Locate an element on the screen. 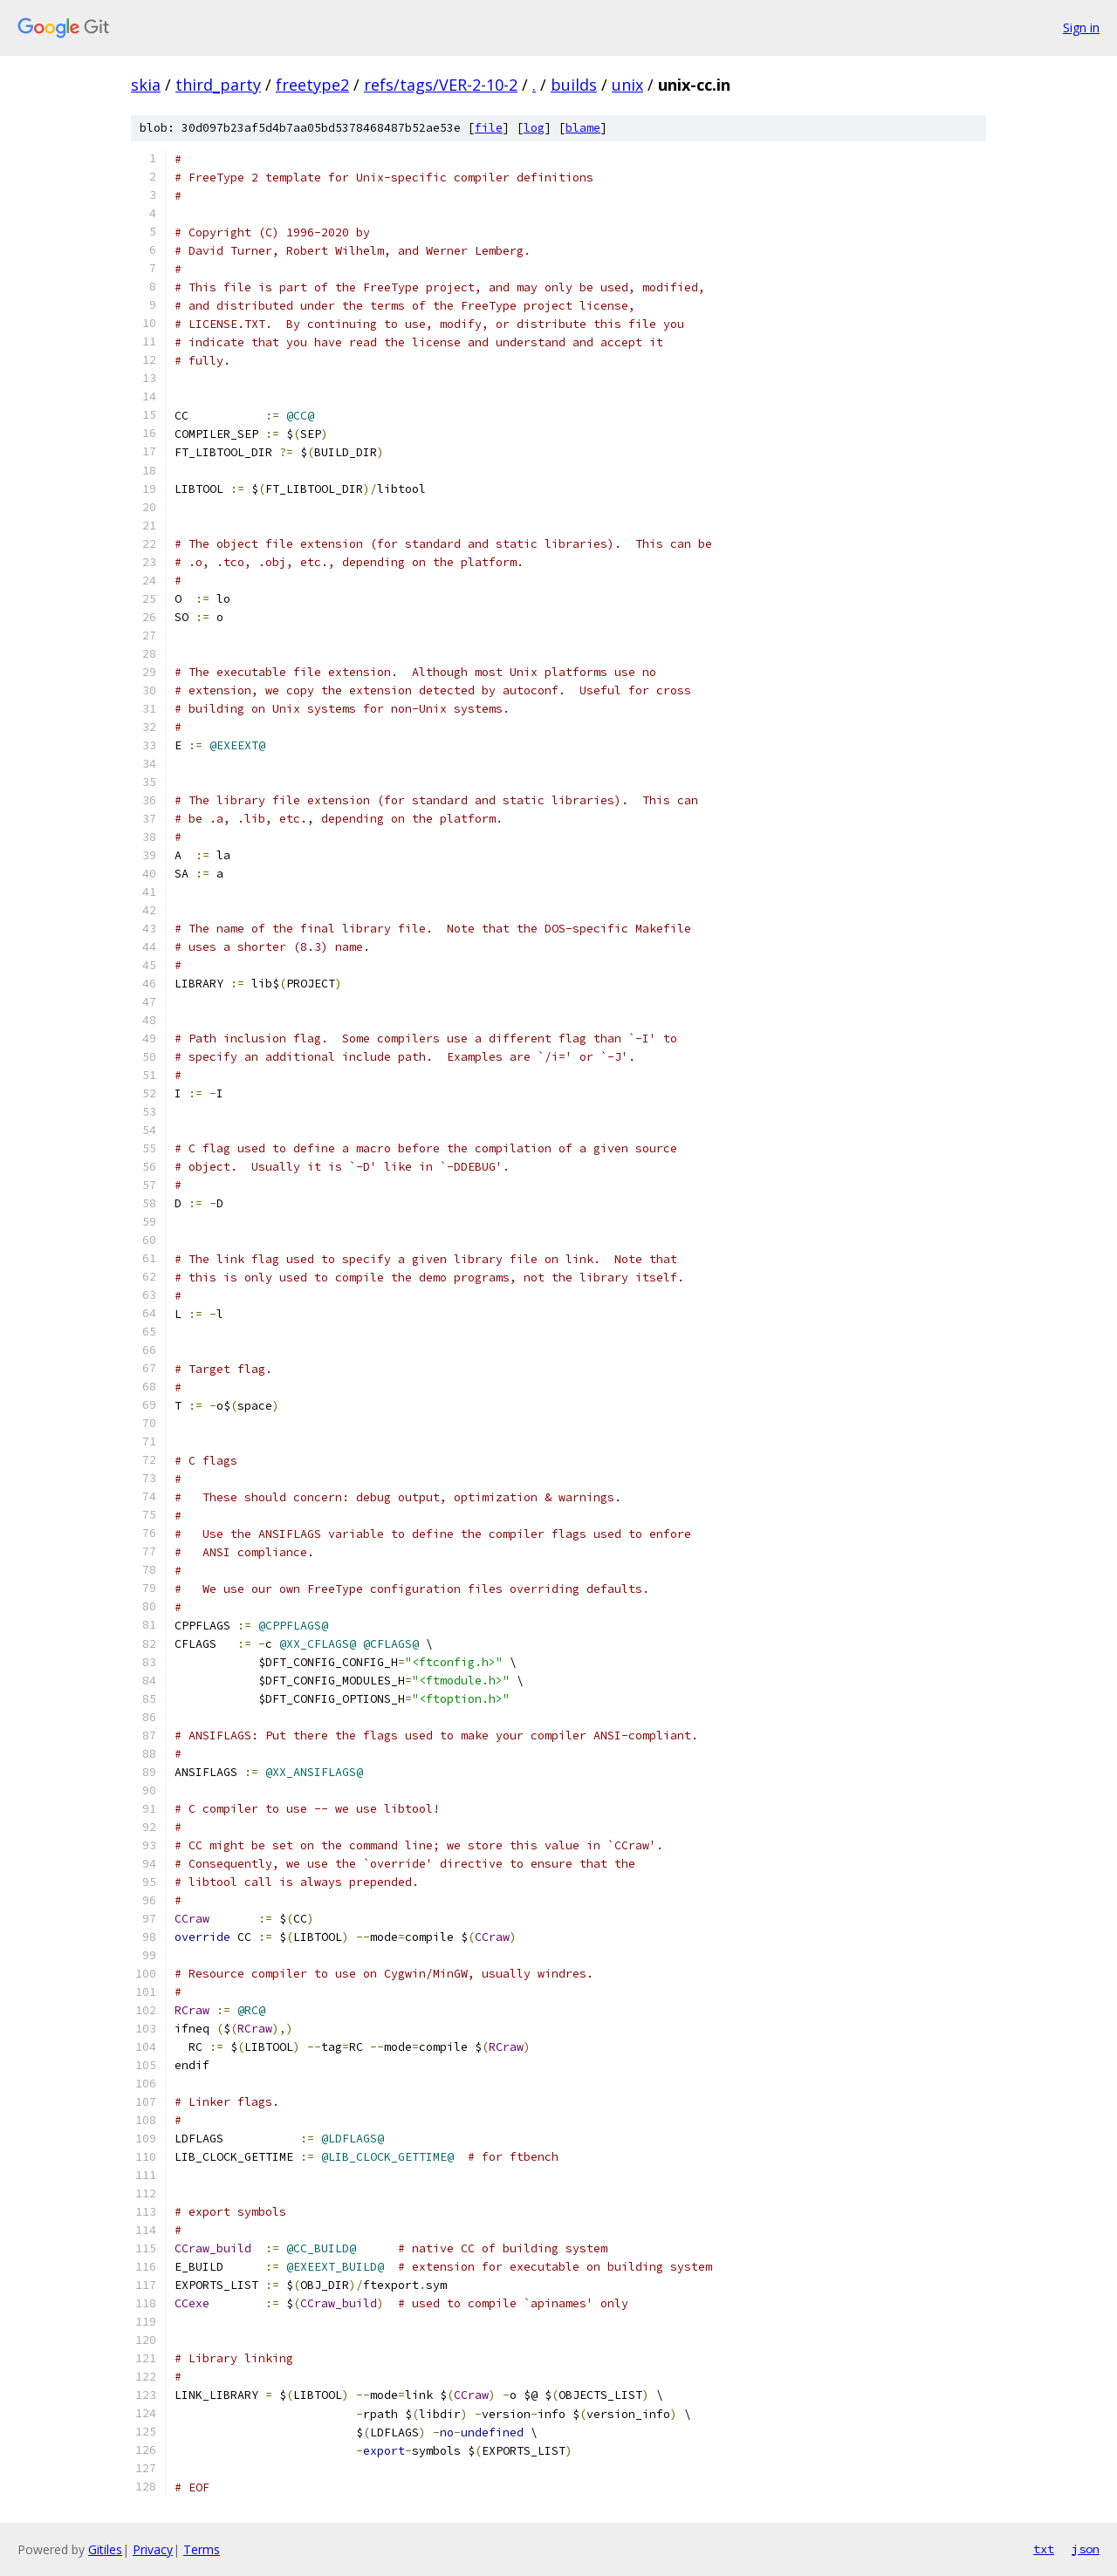 The height and width of the screenshot is (2576, 1117). skia is located at coordinates (146, 84).